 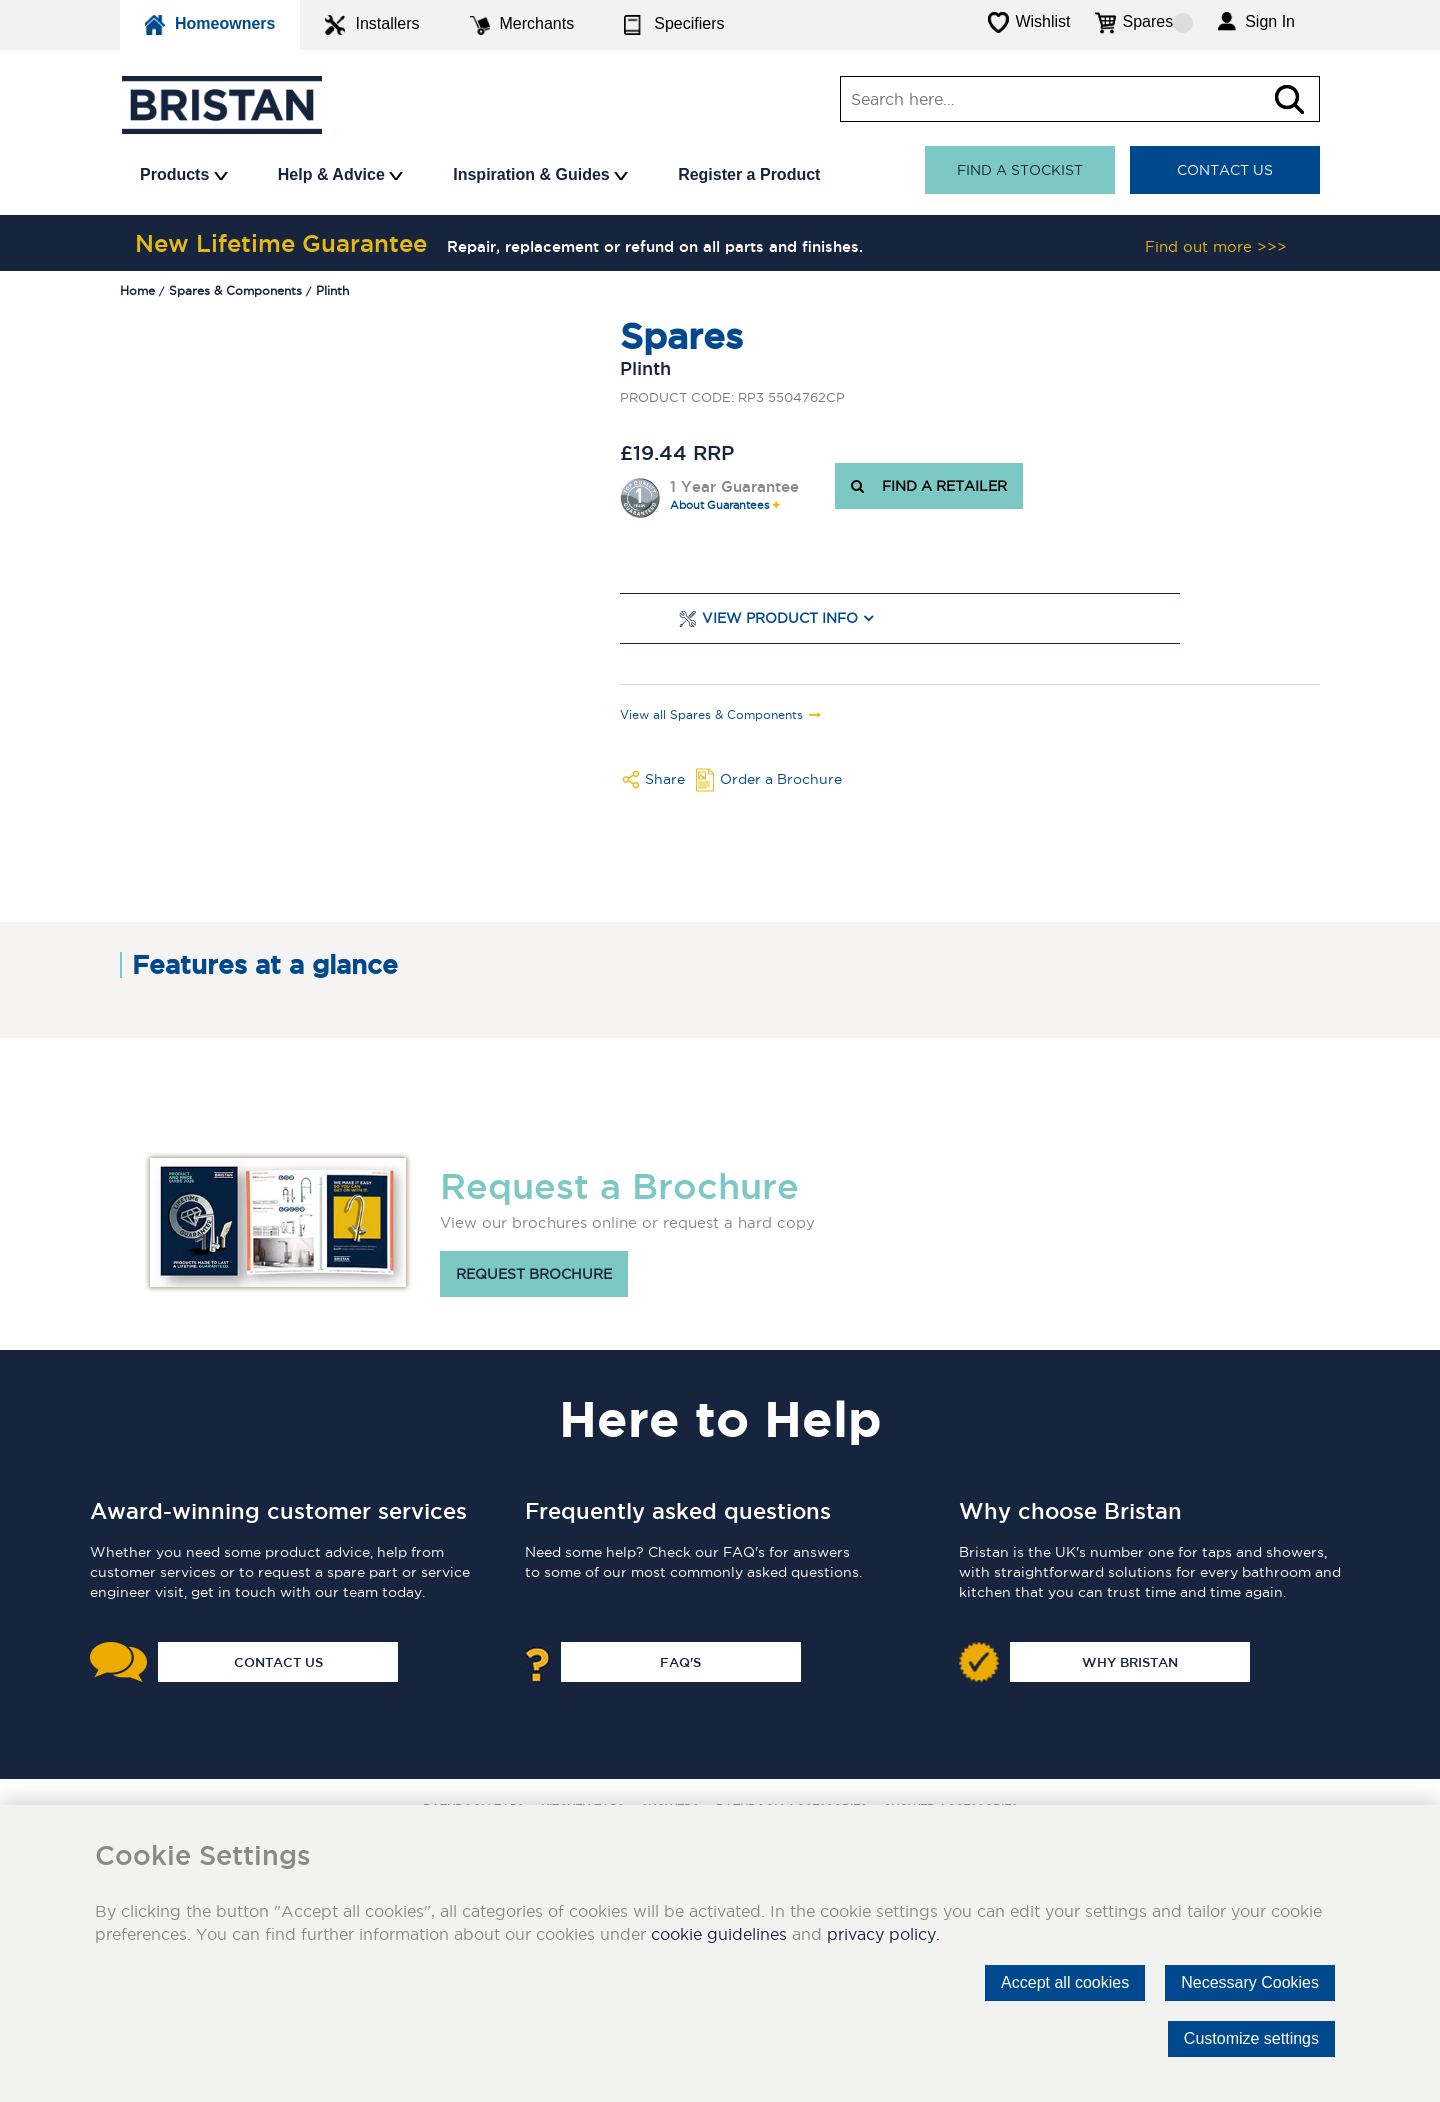 What do you see at coordinates (1225, 170) in the screenshot?
I see `Contact Us` at bounding box center [1225, 170].